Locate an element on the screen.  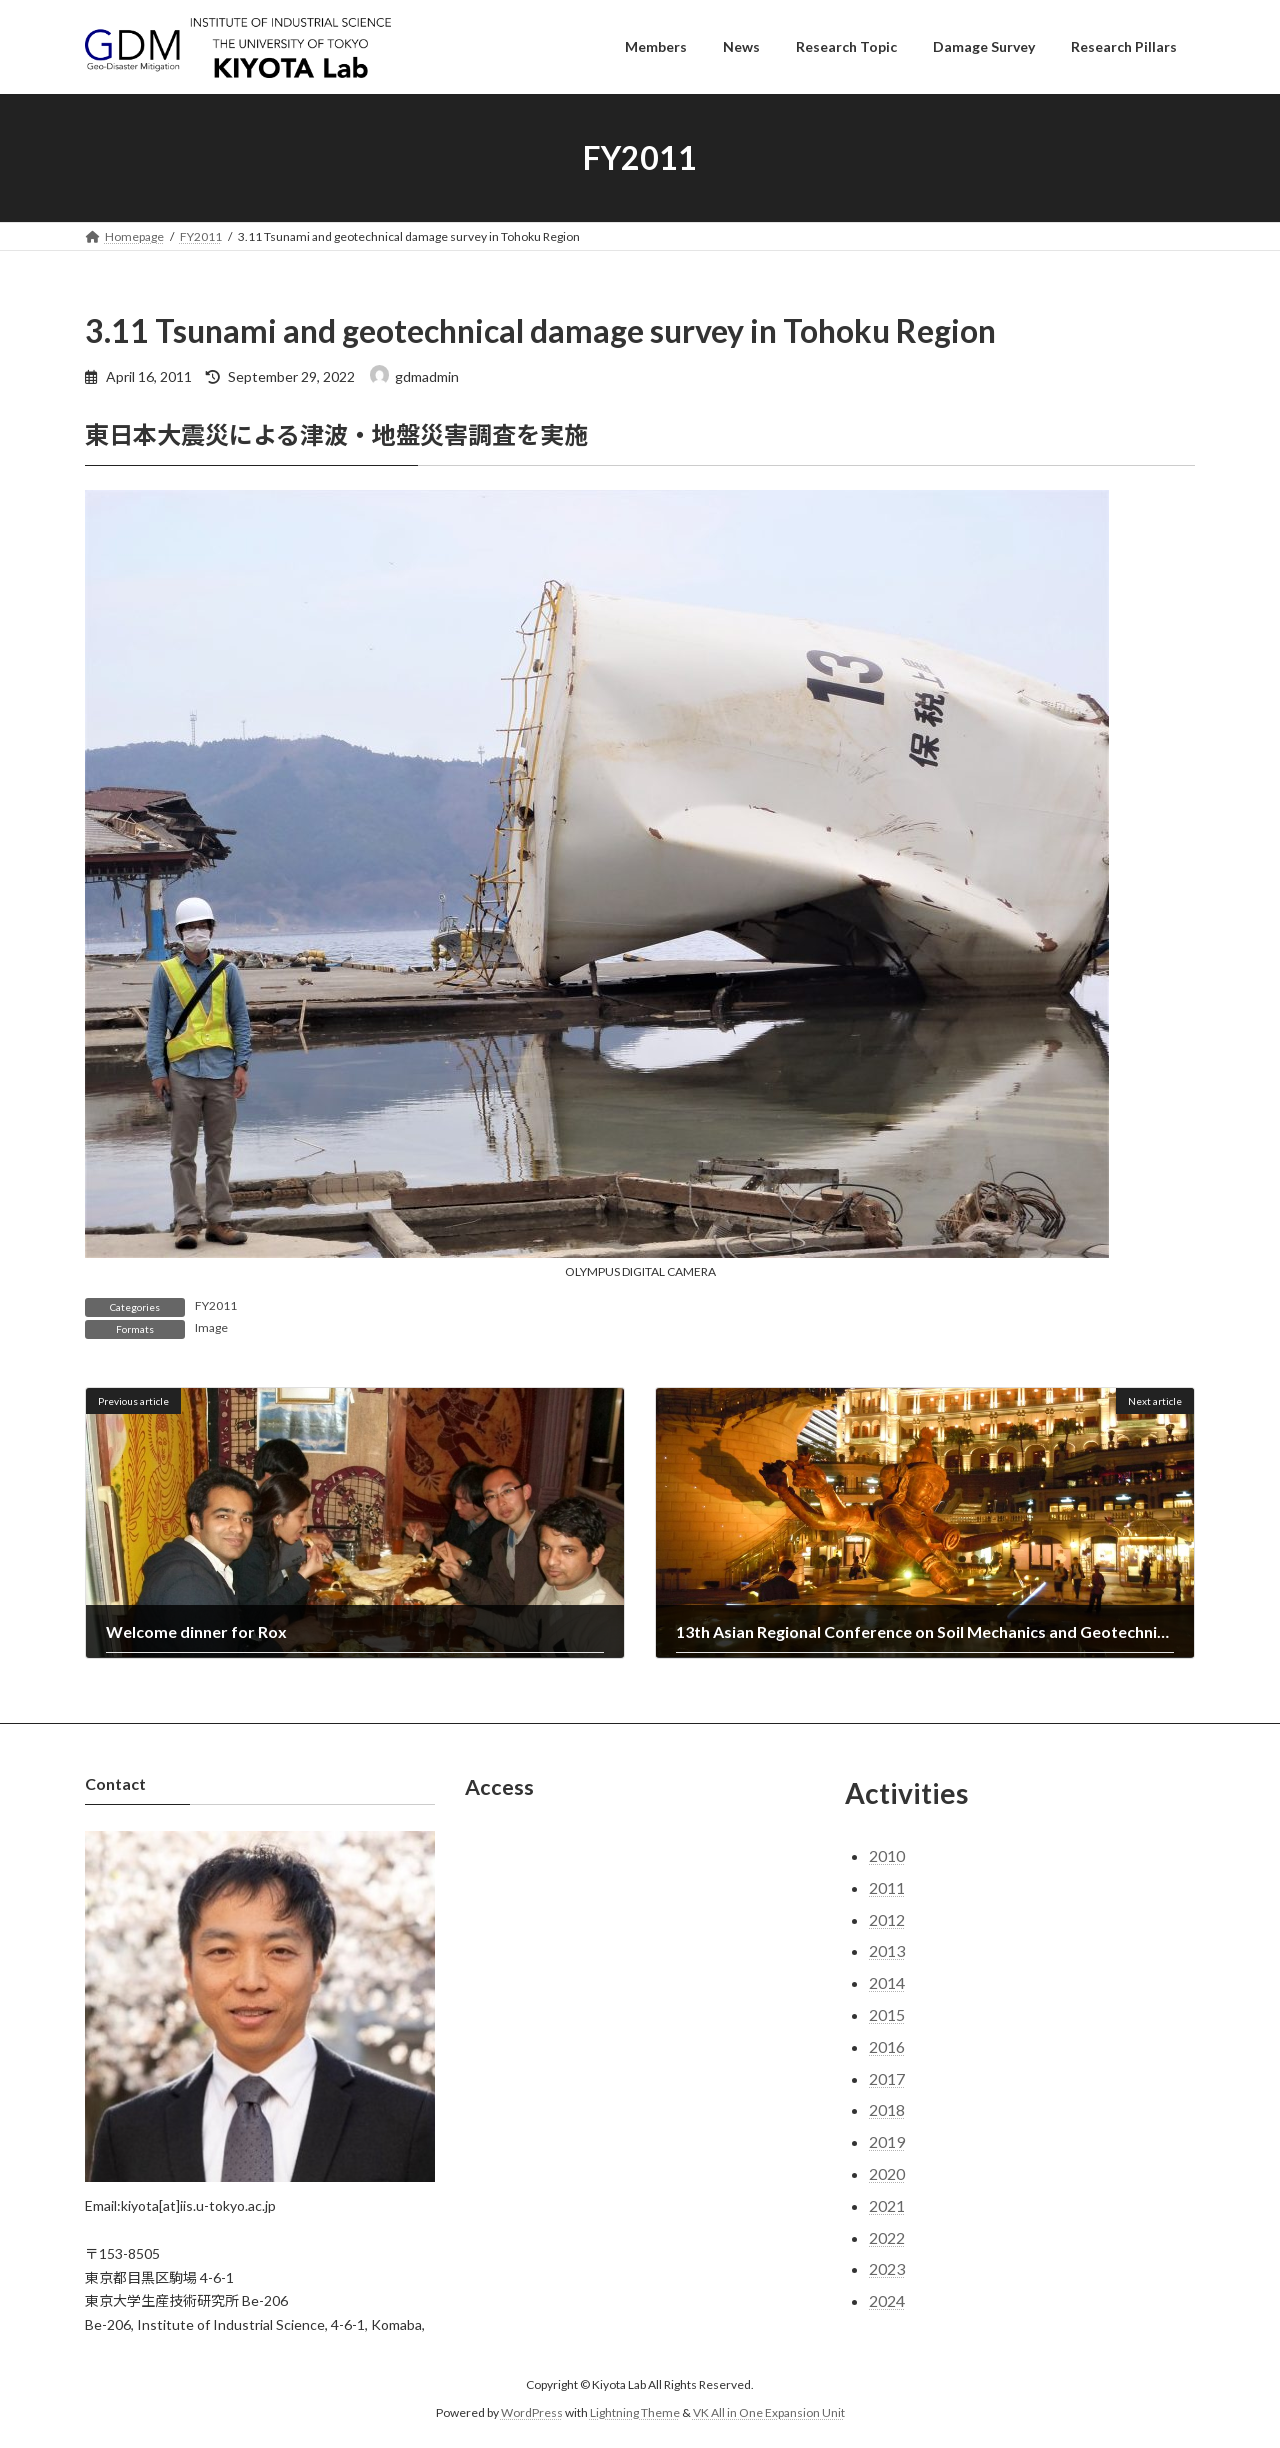
FY2011 is located at coordinates (216, 1305).